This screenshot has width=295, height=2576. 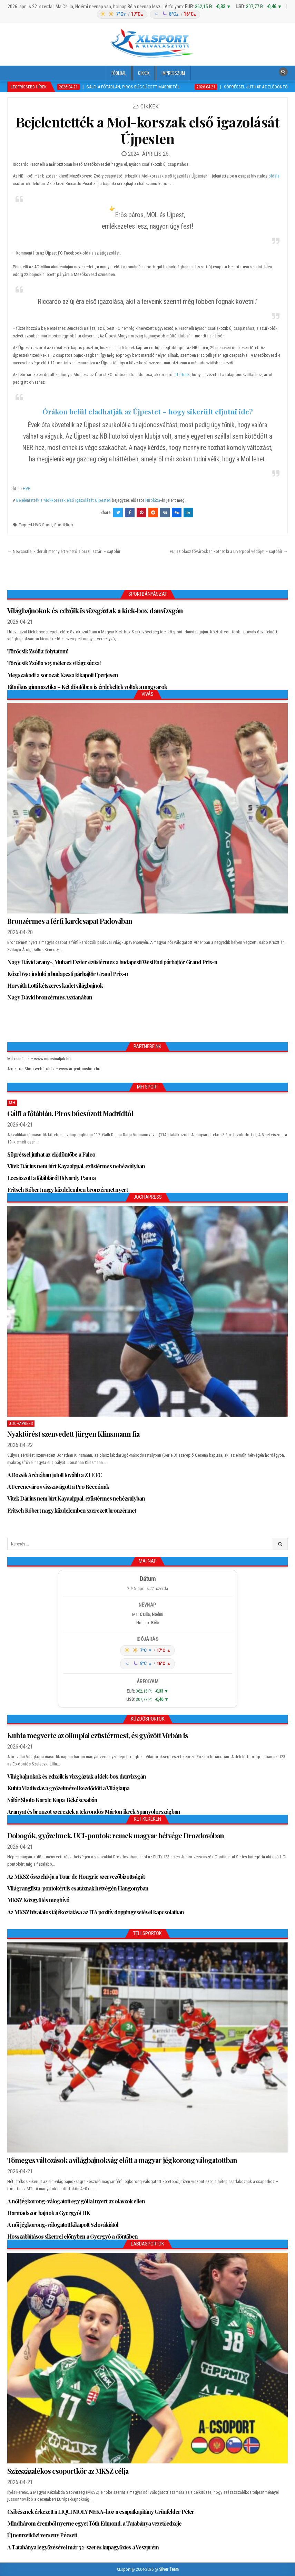 What do you see at coordinates (100, 2511) in the screenshot?
I see `Csibésznek érkezett a LIQUI MOLY NEKA-hoz a csapatkapitány Grünfelder Péter` at bounding box center [100, 2511].